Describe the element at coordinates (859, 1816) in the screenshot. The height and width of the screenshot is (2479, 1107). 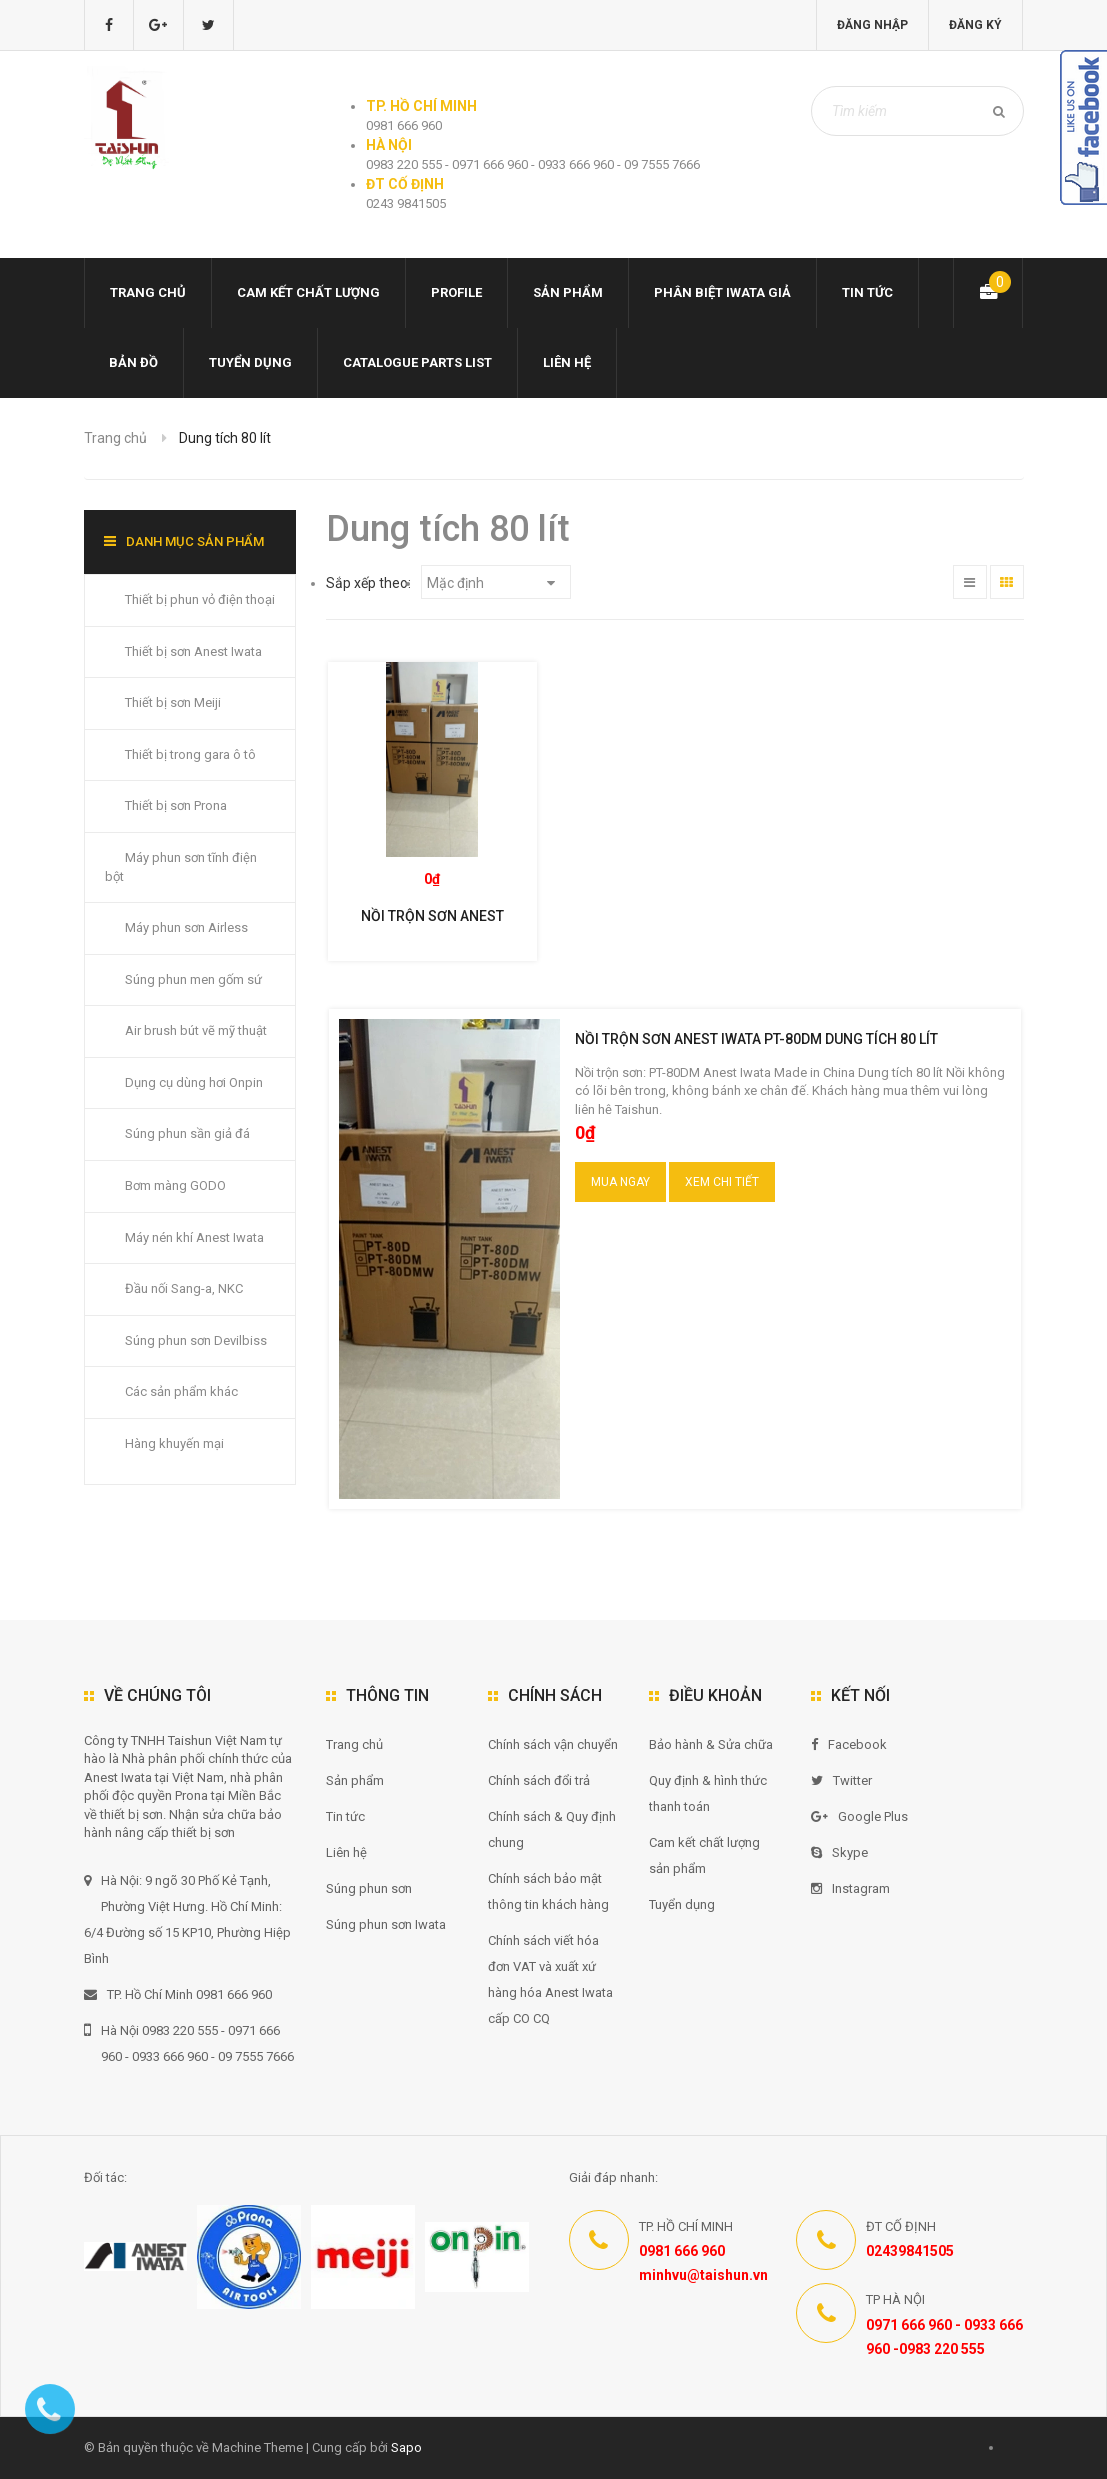
I see `Google Plus` at that location.